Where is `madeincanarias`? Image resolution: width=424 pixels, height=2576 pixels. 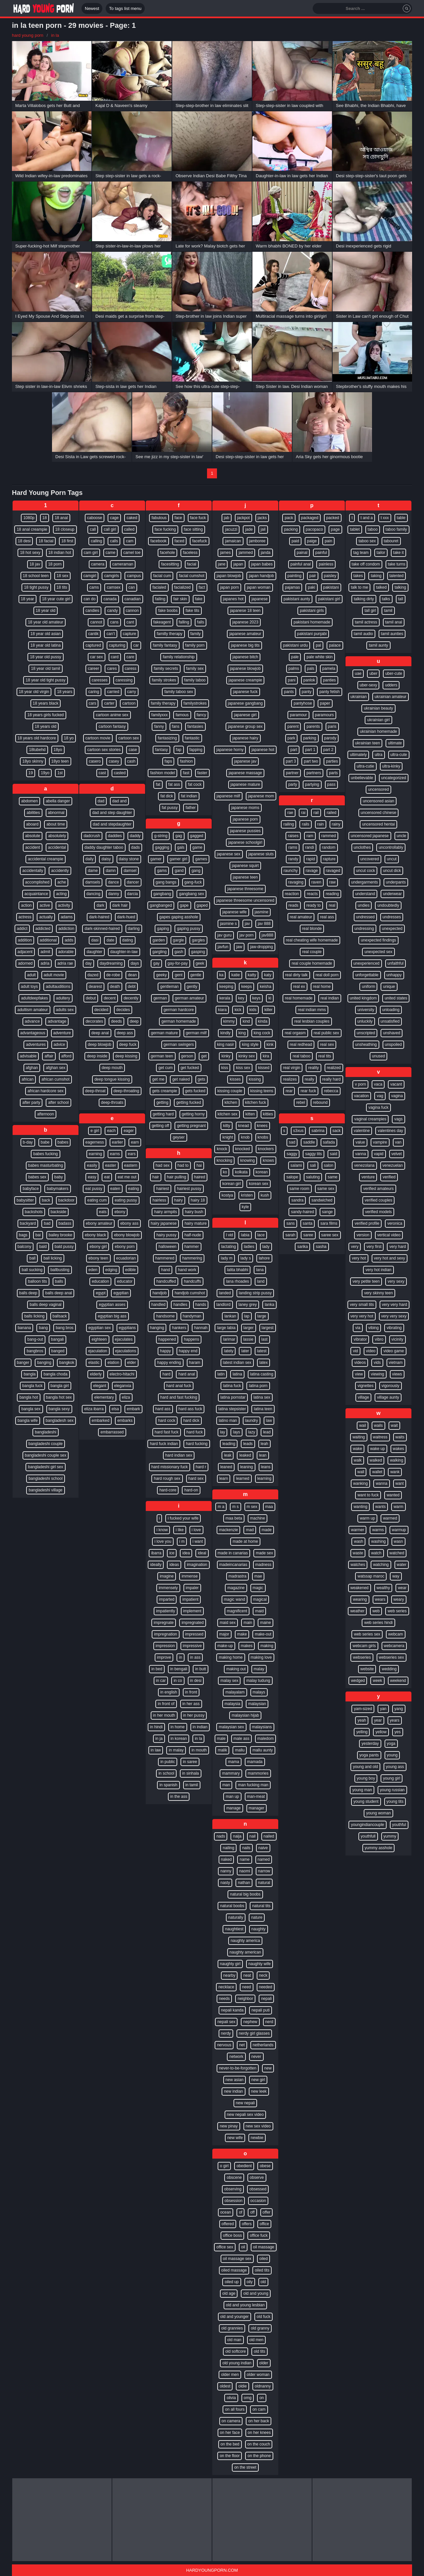
madeincanarias is located at coordinates (233, 1564).